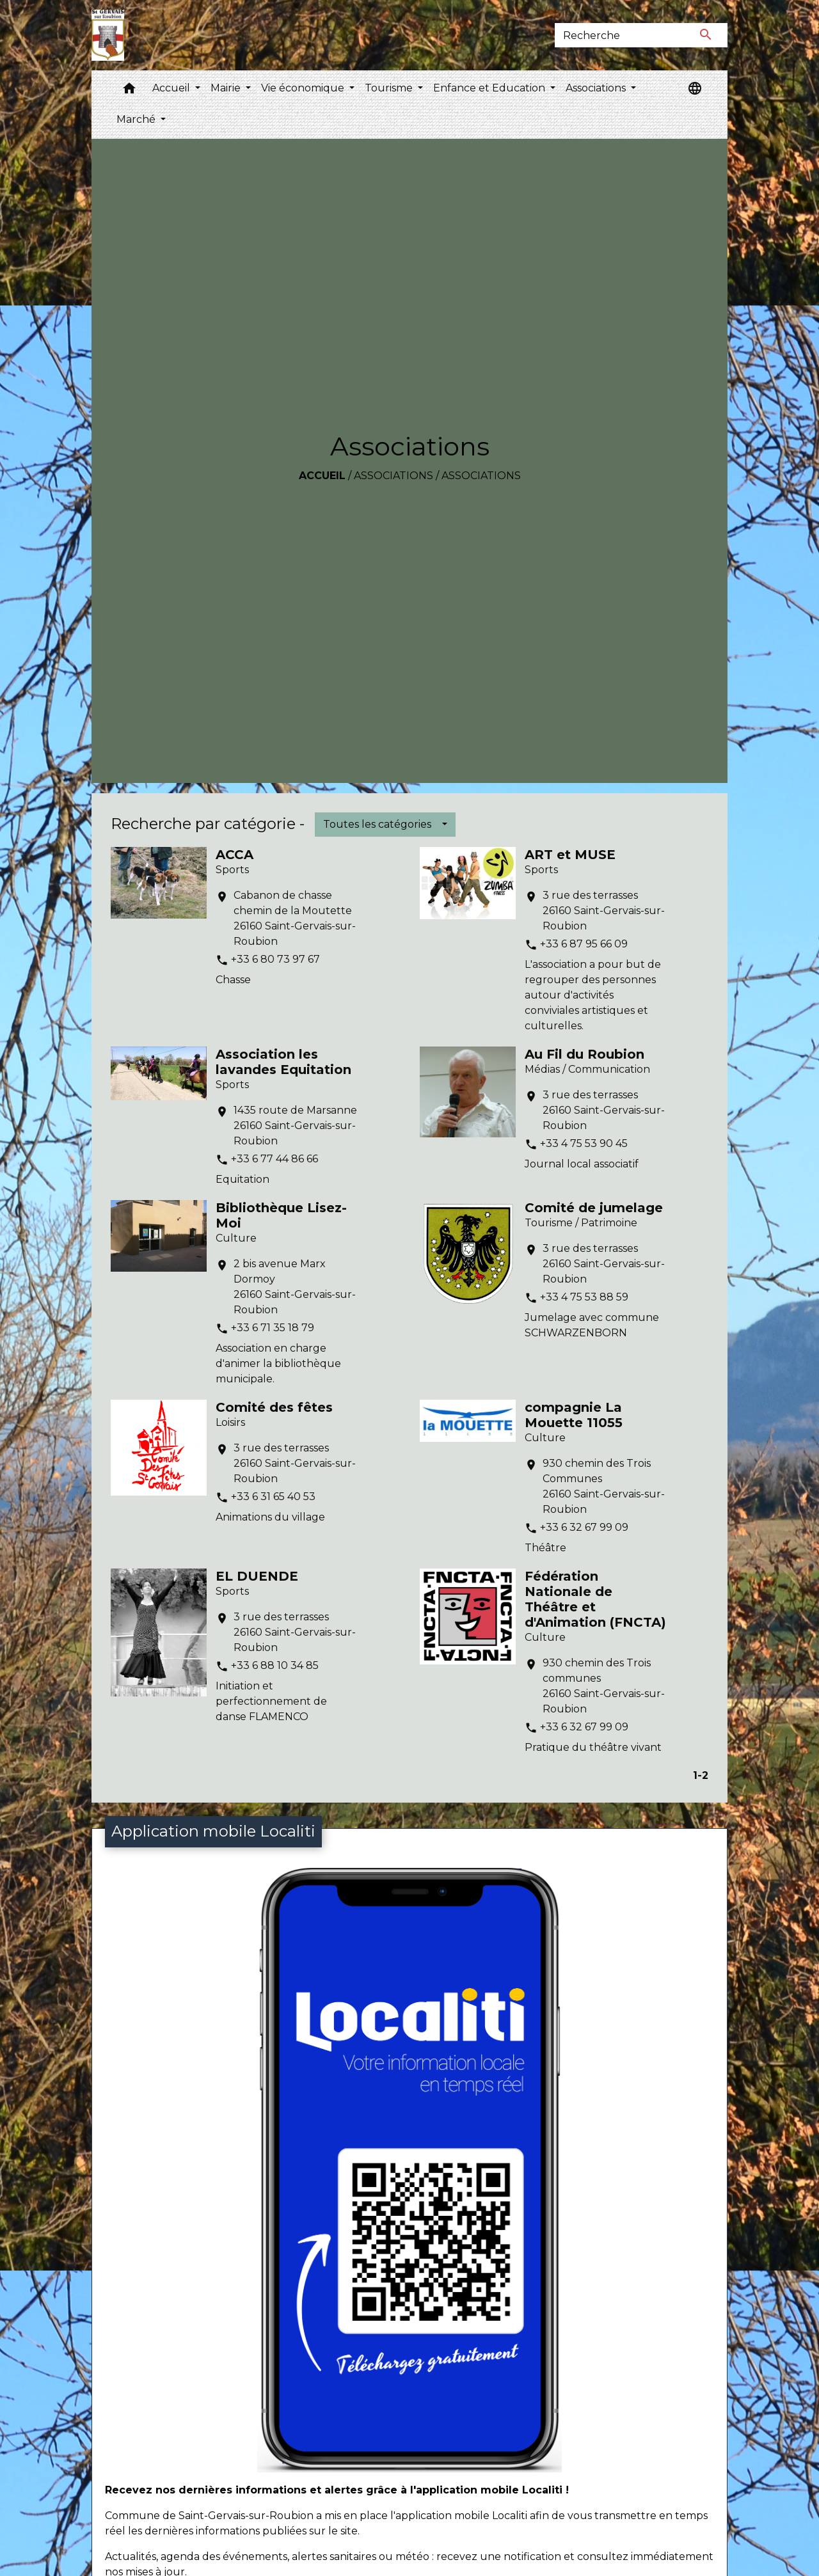 The height and width of the screenshot is (2576, 819). I want to click on Associations [button], so click(597, 88).